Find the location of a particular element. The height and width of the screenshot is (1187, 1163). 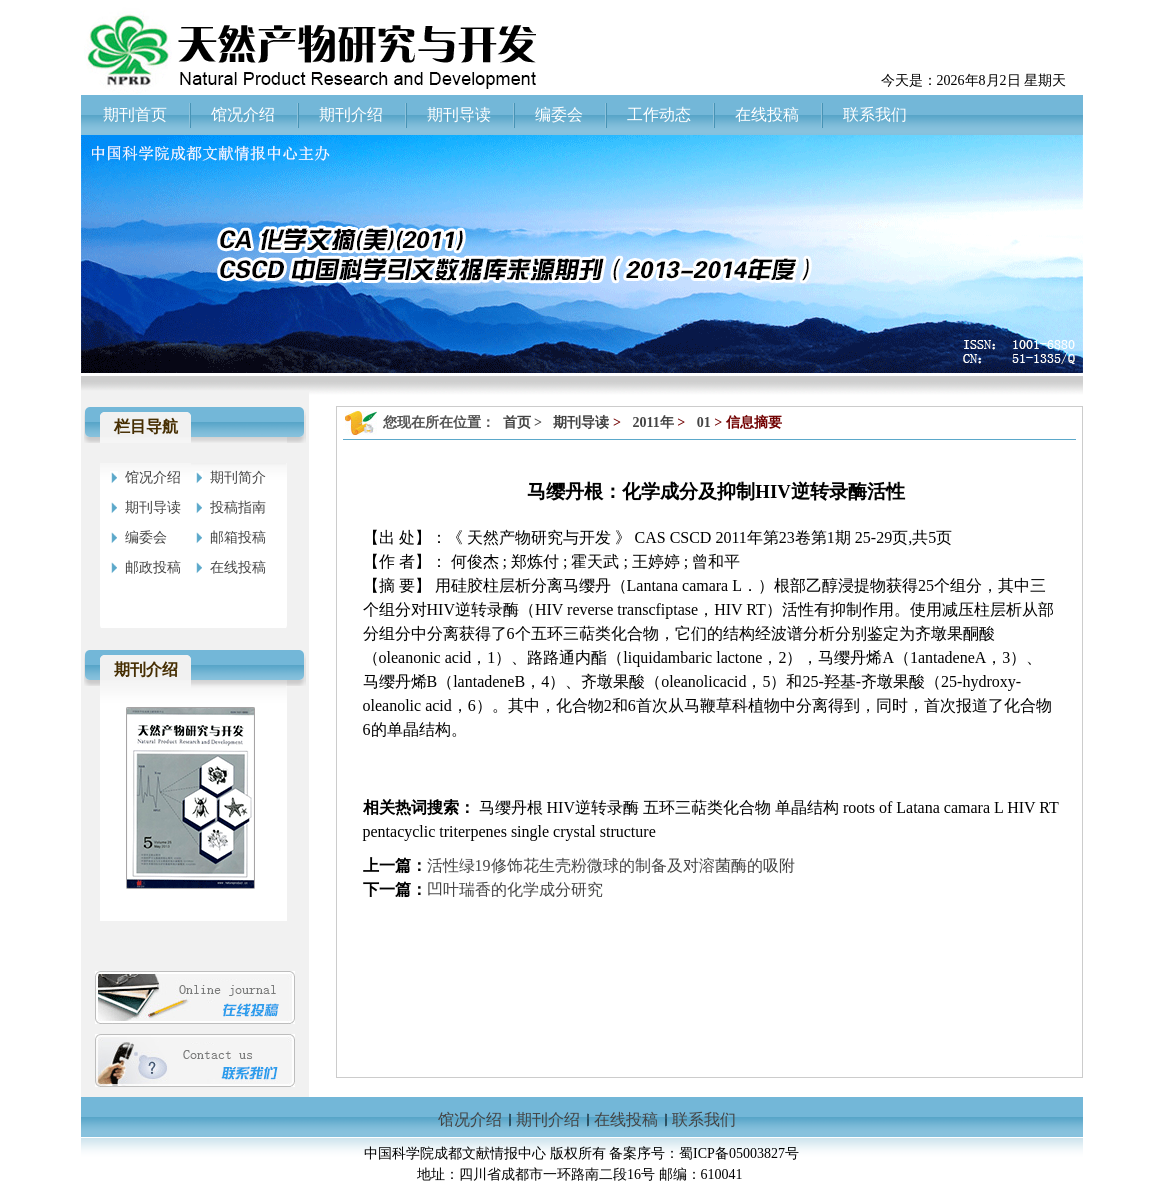

HIV is located at coordinates (1021, 807).